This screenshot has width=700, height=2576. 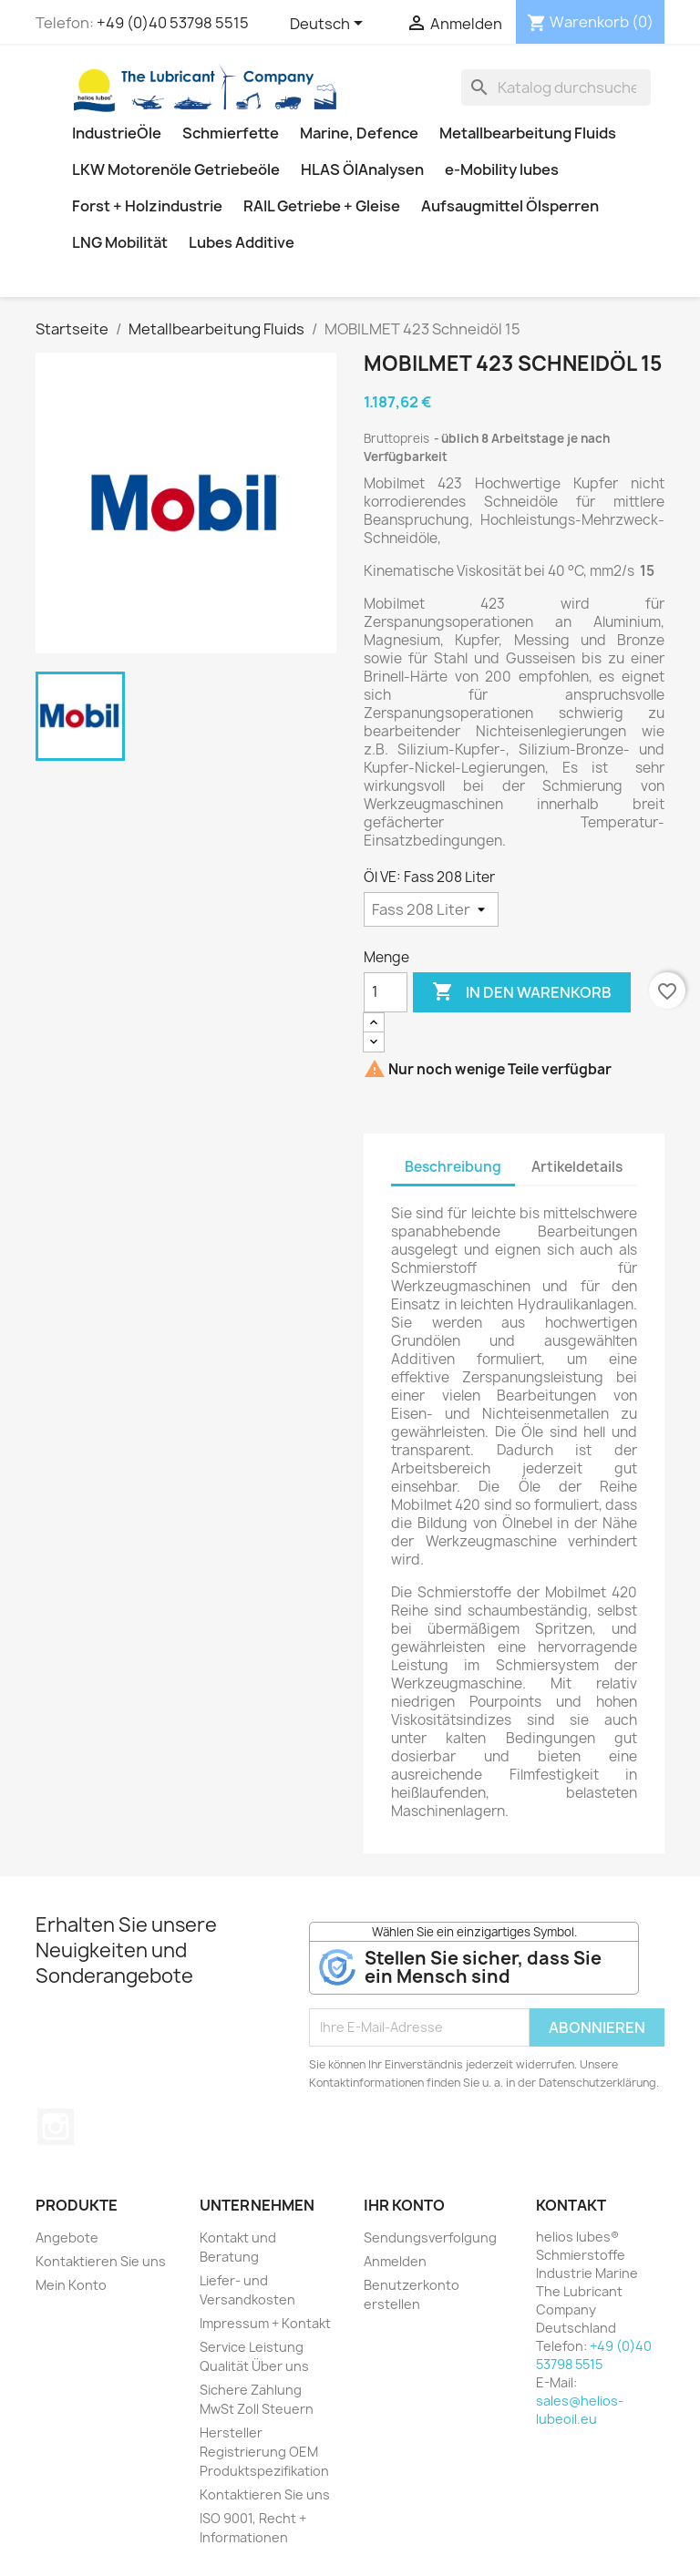 I want to click on Beschreibung [tab], so click(x=453, y=1166).